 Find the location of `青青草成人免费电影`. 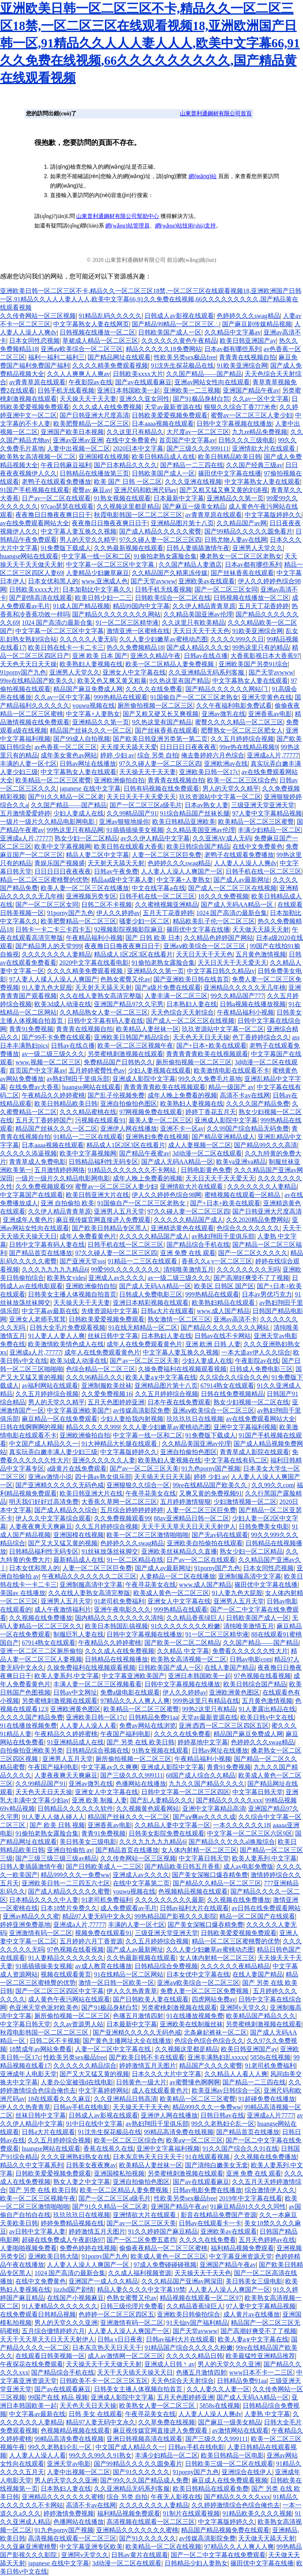

青青草成人免费电影 is located at coordinates (37, 1161).